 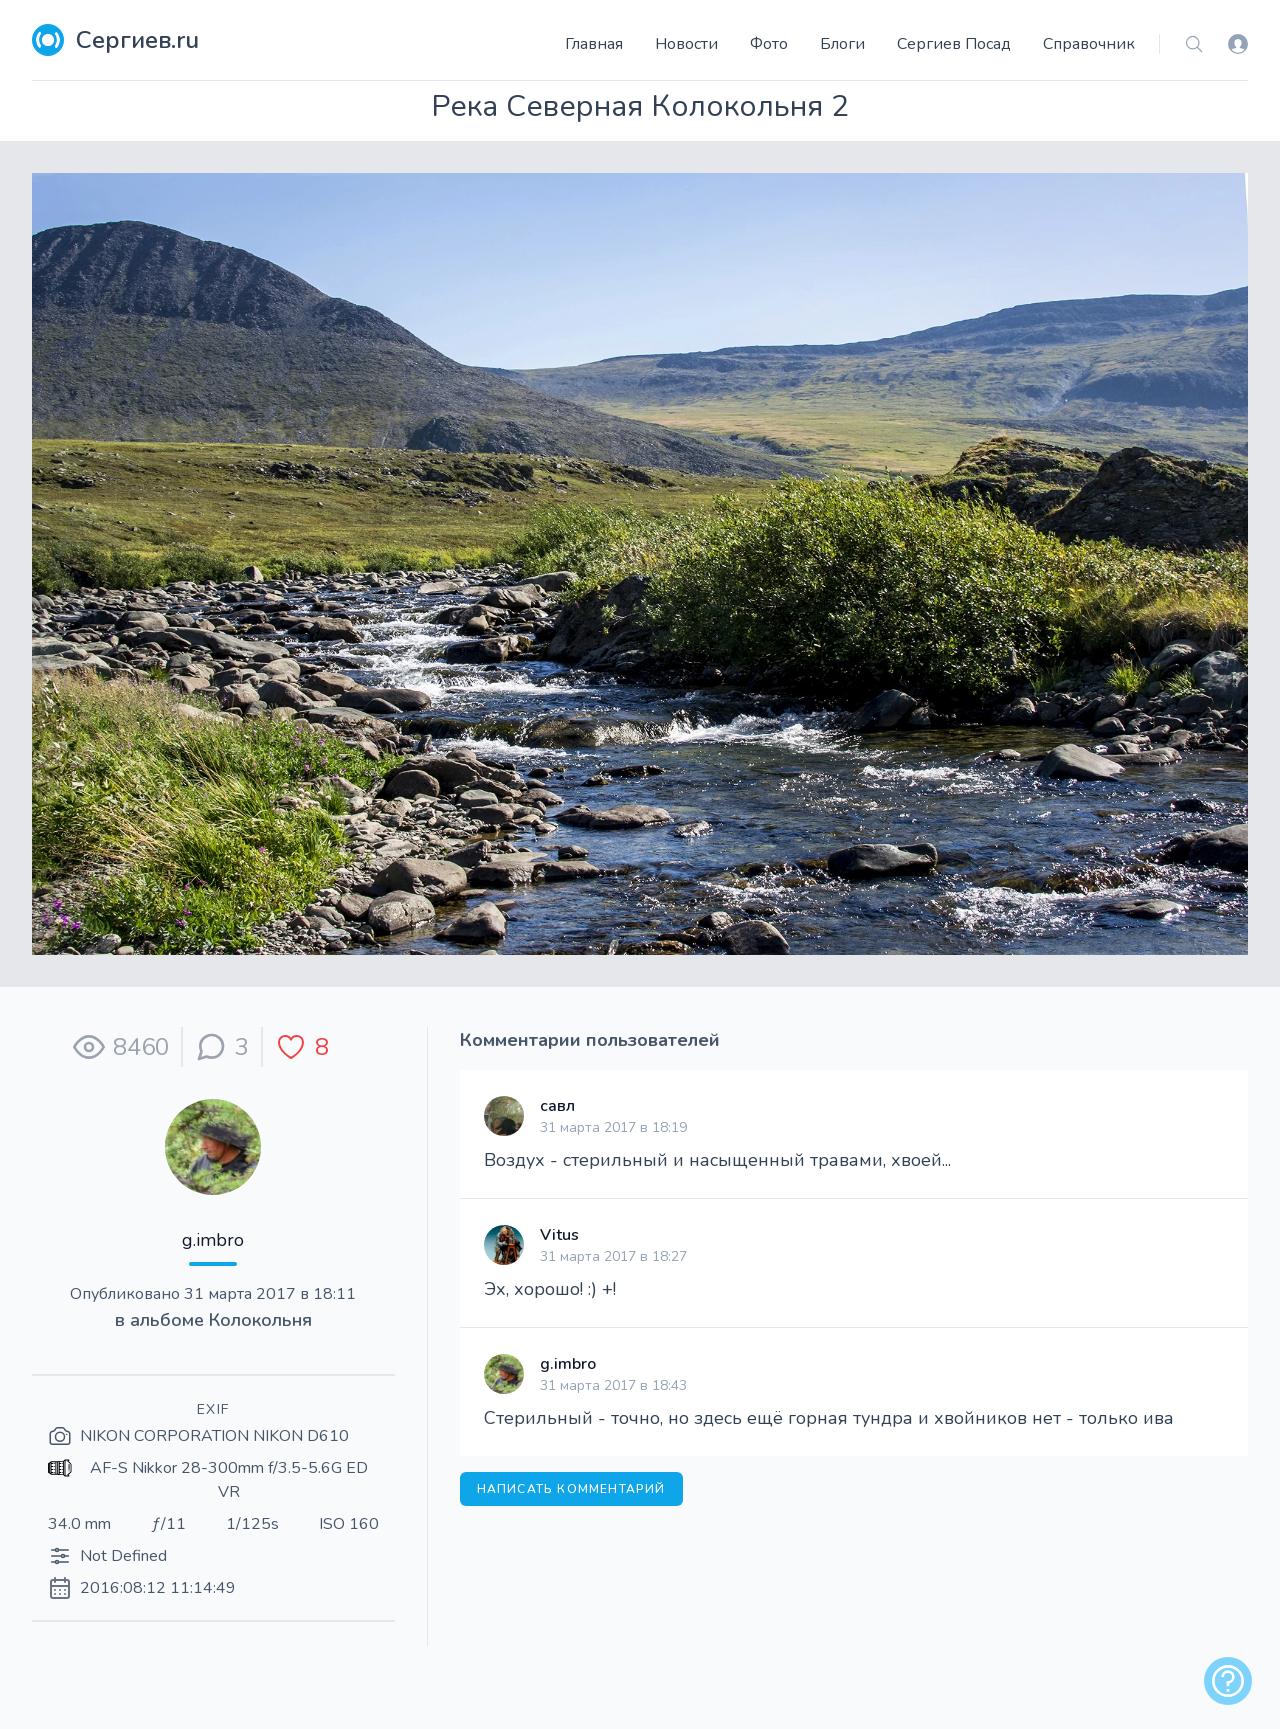 What do you see at coordinates (594, 44) in the screenshot?
I see `Главная` at bounding box center [594, 44].